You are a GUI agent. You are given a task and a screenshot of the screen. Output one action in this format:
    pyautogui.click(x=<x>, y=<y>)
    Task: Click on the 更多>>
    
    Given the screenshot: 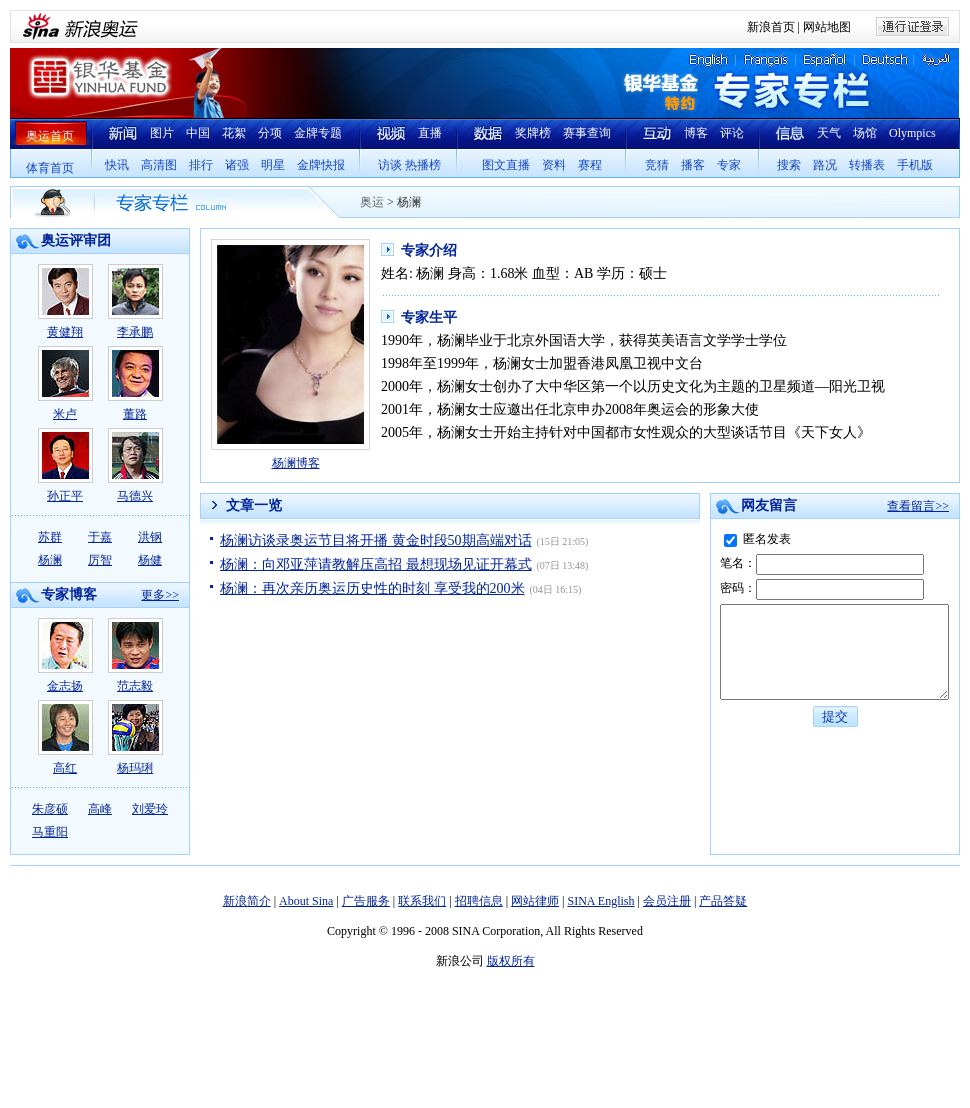 What is the action you would take?
    pyautogui.click(x=160, y=595)
    